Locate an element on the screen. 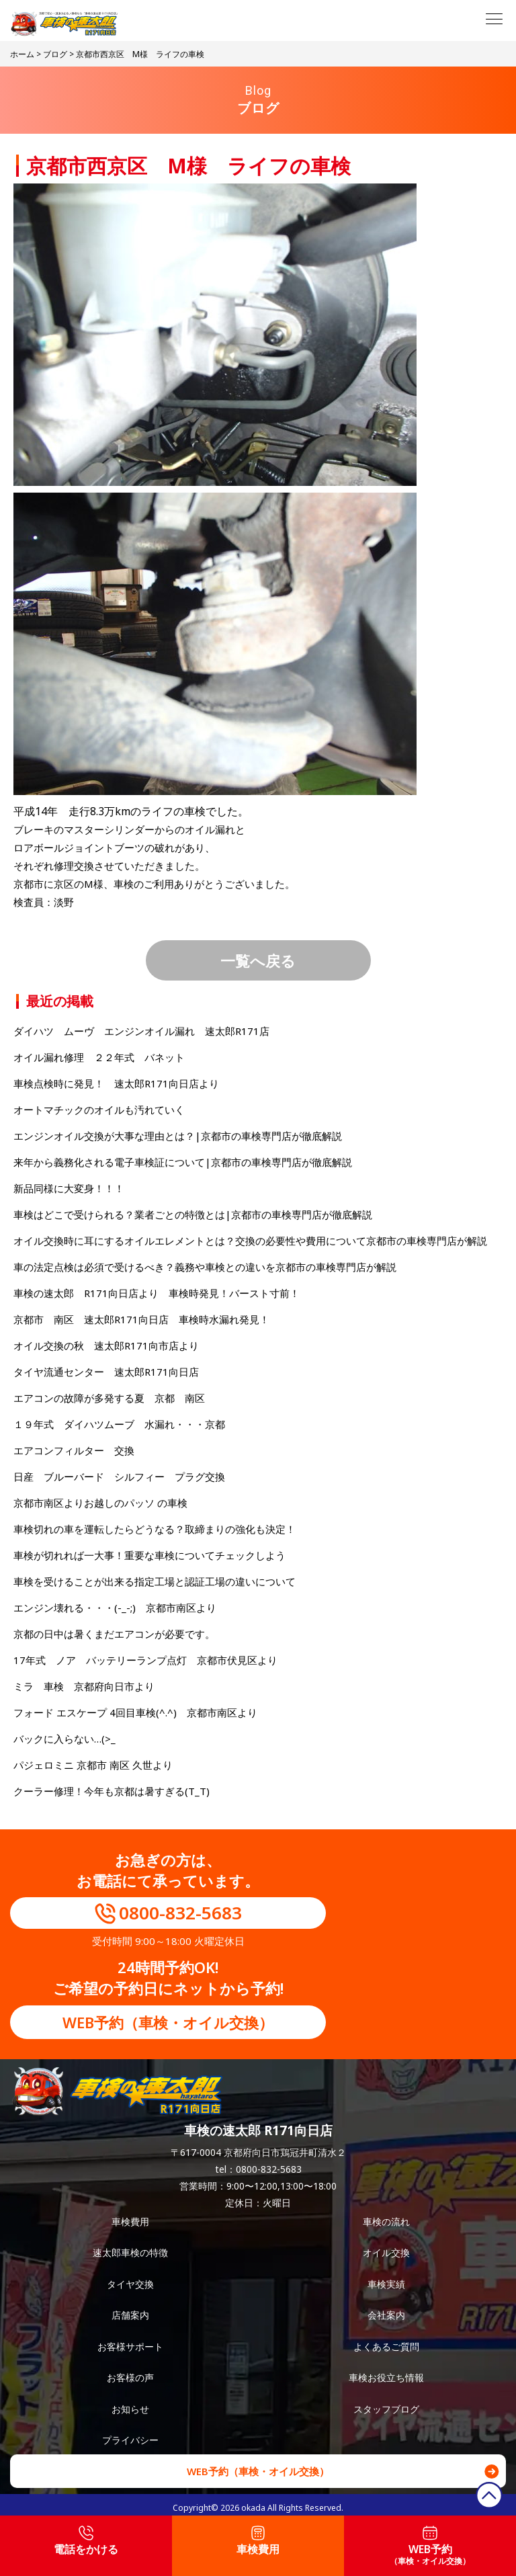 Image resolution: width=516 pixels, height=2576 pixels. オイル交換 is located at coordinates (386, 2252).